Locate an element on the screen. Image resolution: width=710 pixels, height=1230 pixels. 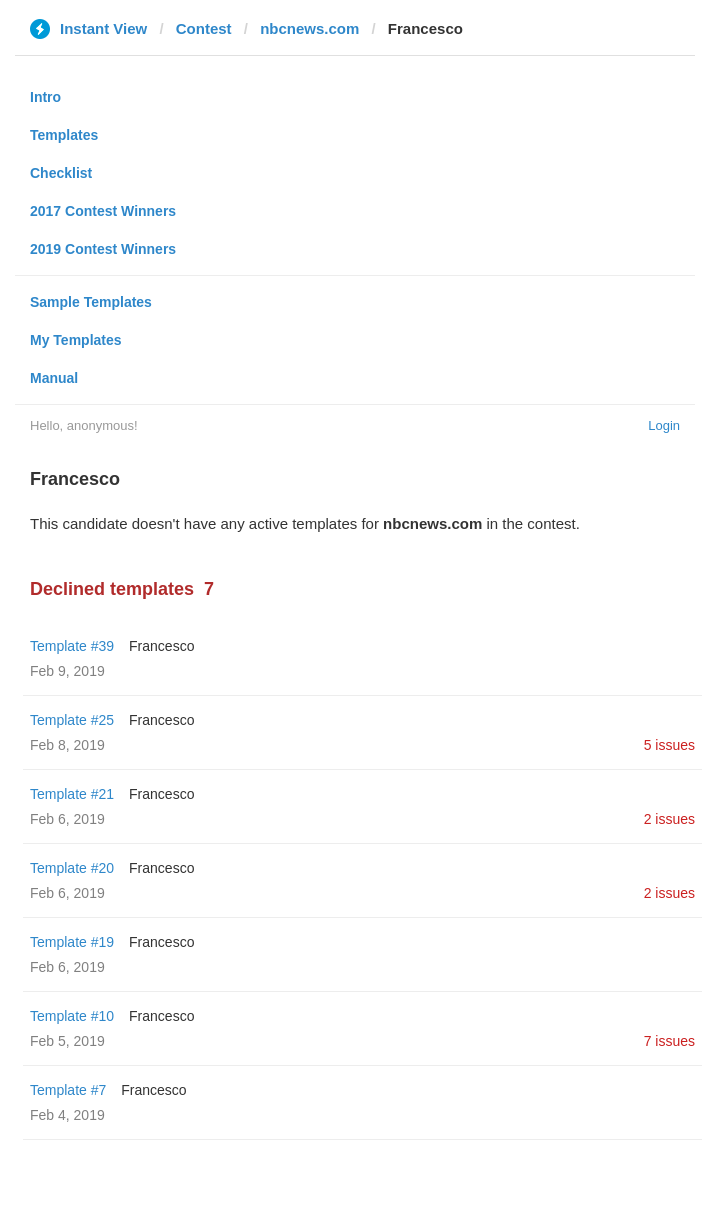
Checklist is located at coordinates (61, 173).